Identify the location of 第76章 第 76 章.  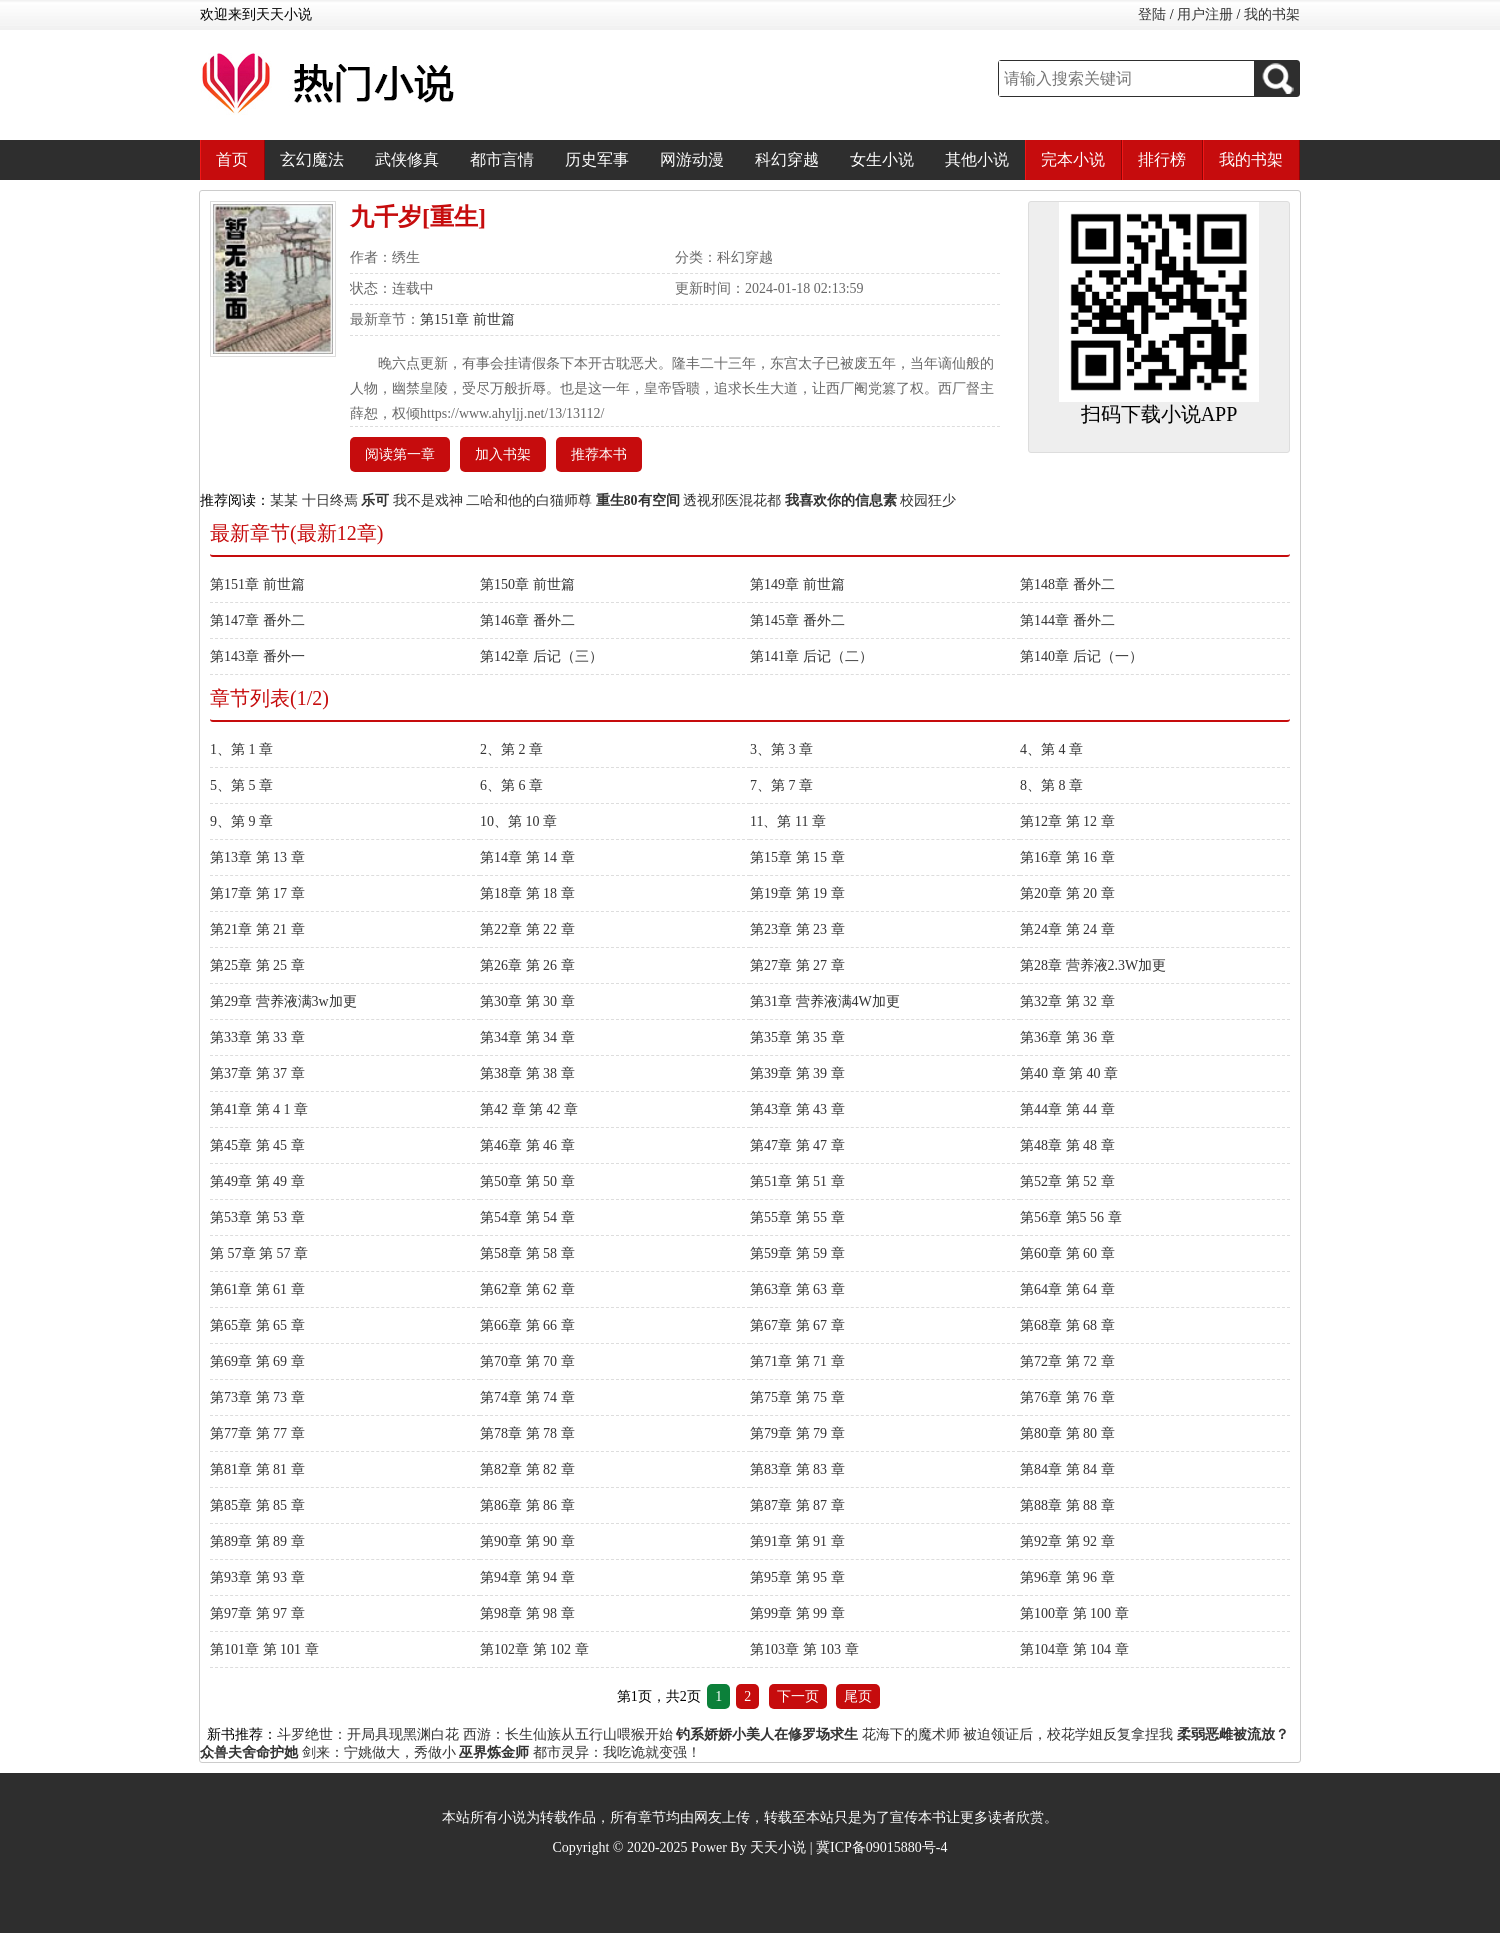
(1067, 1397).